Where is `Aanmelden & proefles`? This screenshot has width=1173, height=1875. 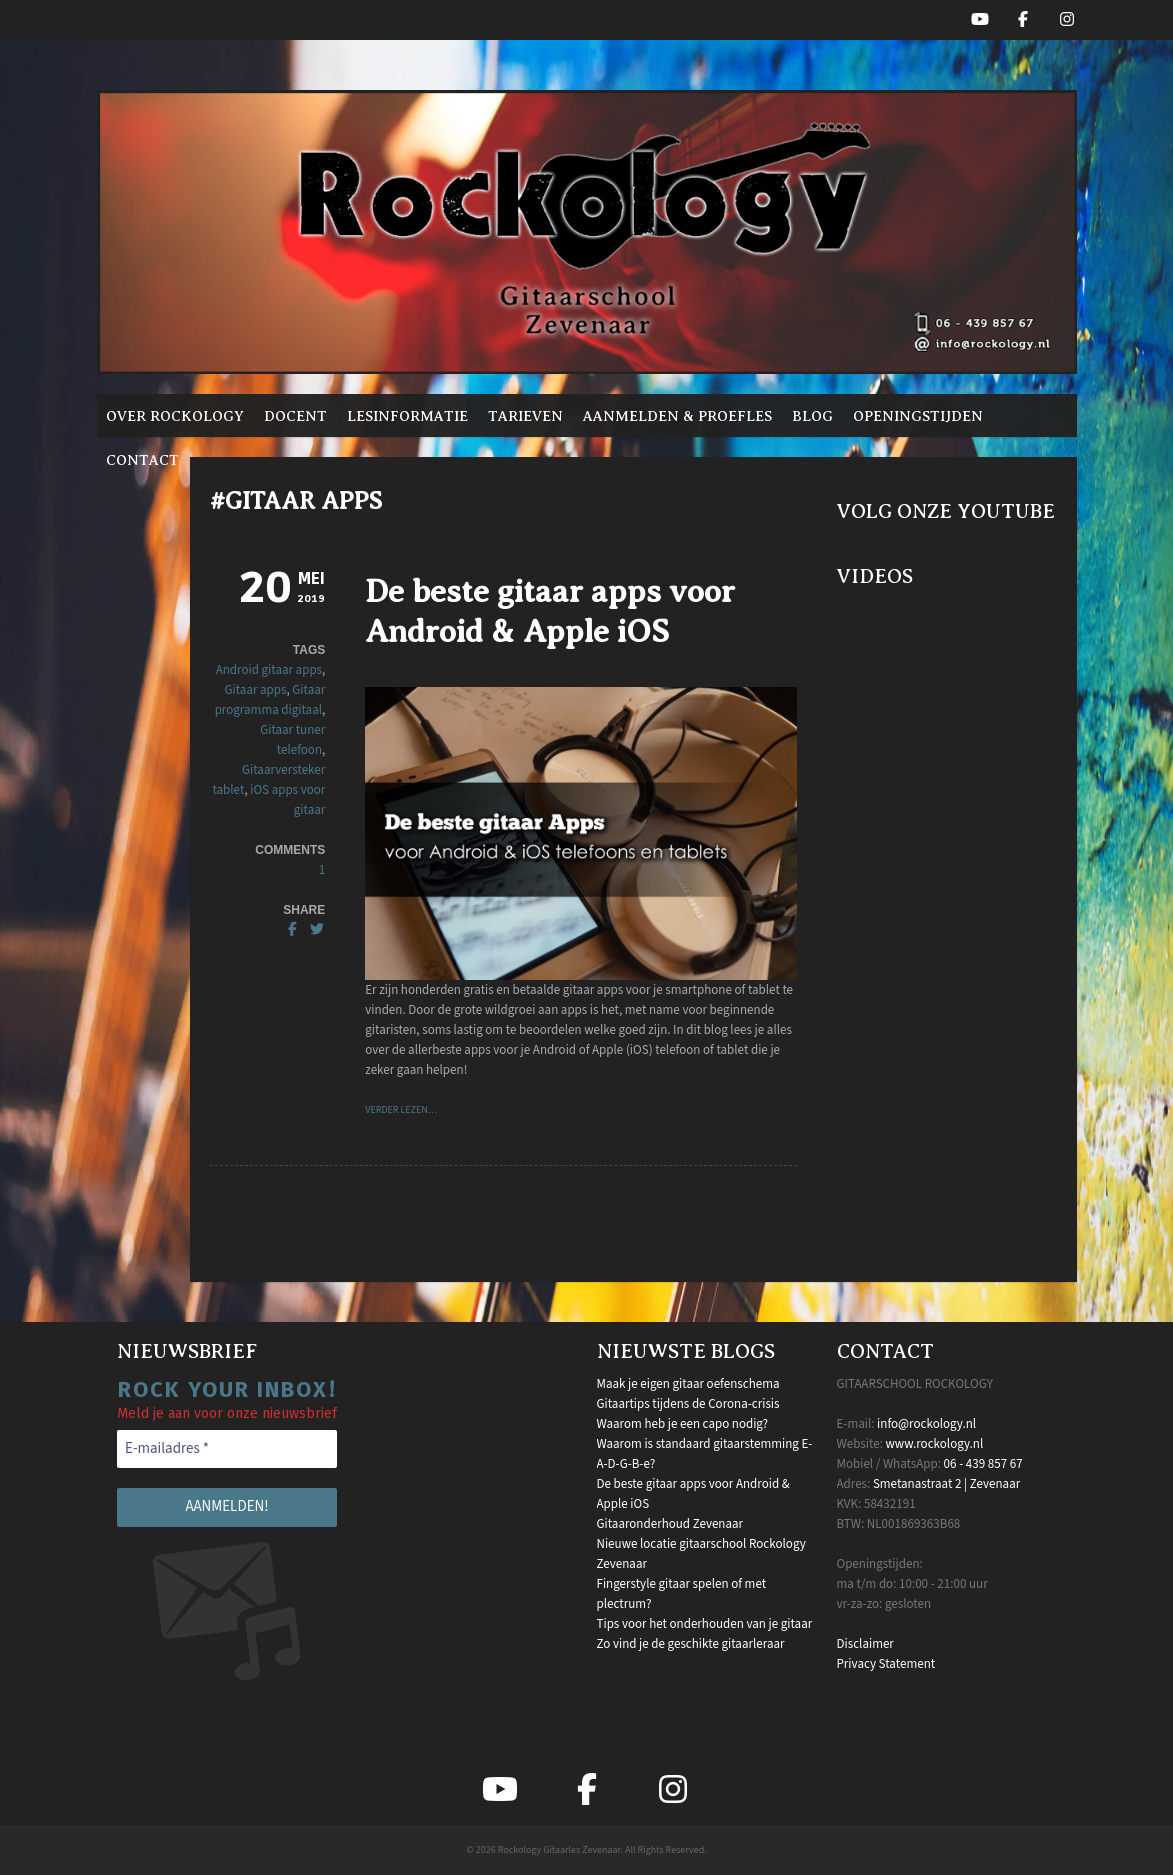
Aanmelden & proefles is located at coordinates (677, 416).